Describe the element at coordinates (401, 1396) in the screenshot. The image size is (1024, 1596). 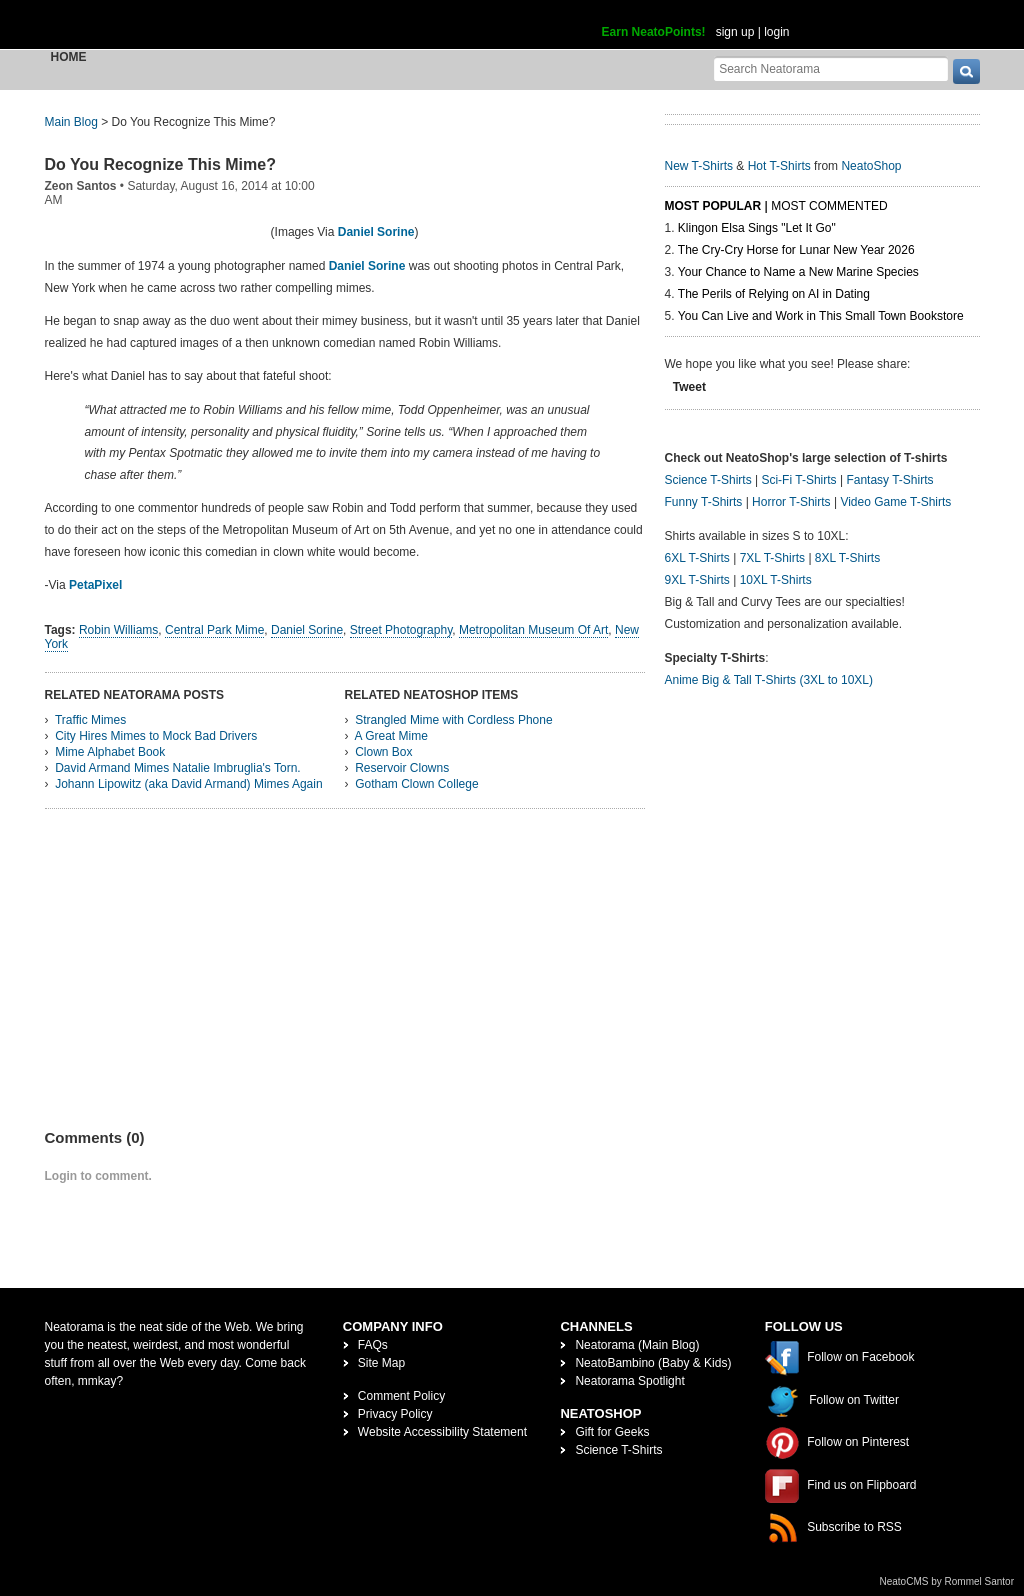
I see `Comment Policy` at that location.